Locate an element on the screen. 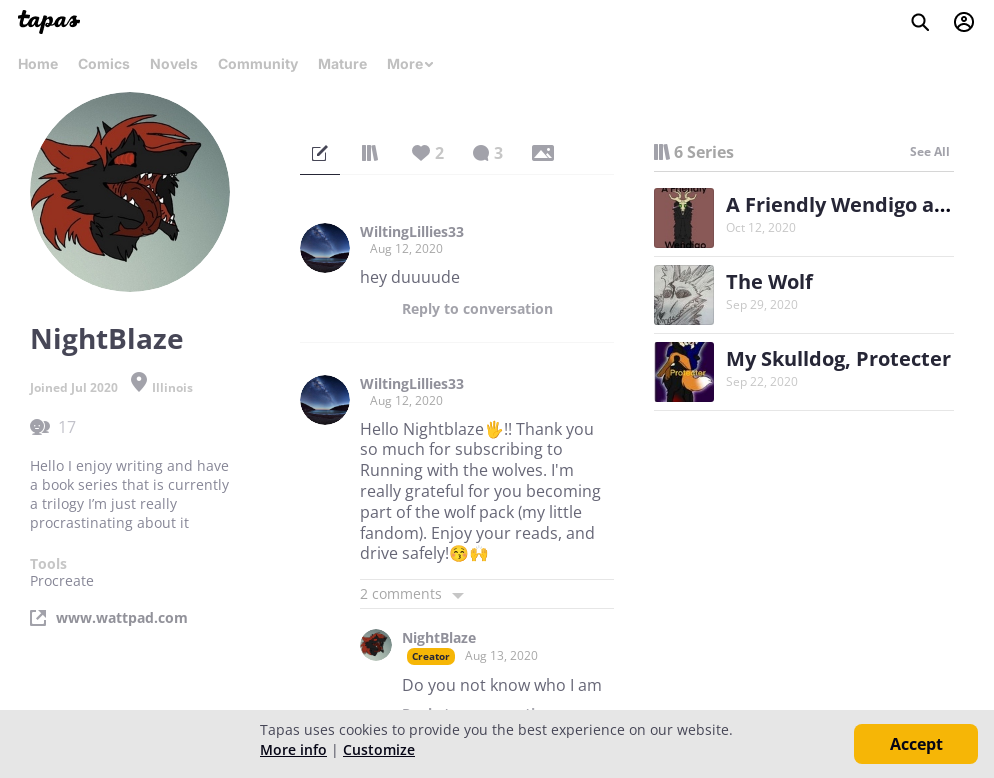 Image resolution: width=994 pixels, height=778 pixels. WiltingLillies33 is located at coordinates (412, 232).